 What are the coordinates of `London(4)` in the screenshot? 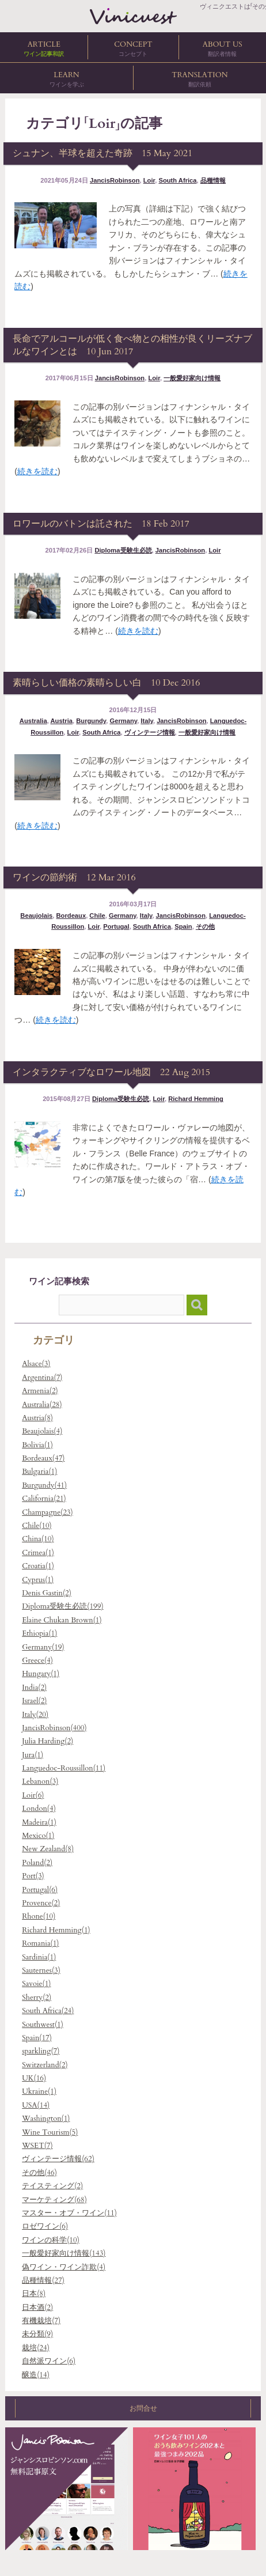 It's located at (39, 1808).